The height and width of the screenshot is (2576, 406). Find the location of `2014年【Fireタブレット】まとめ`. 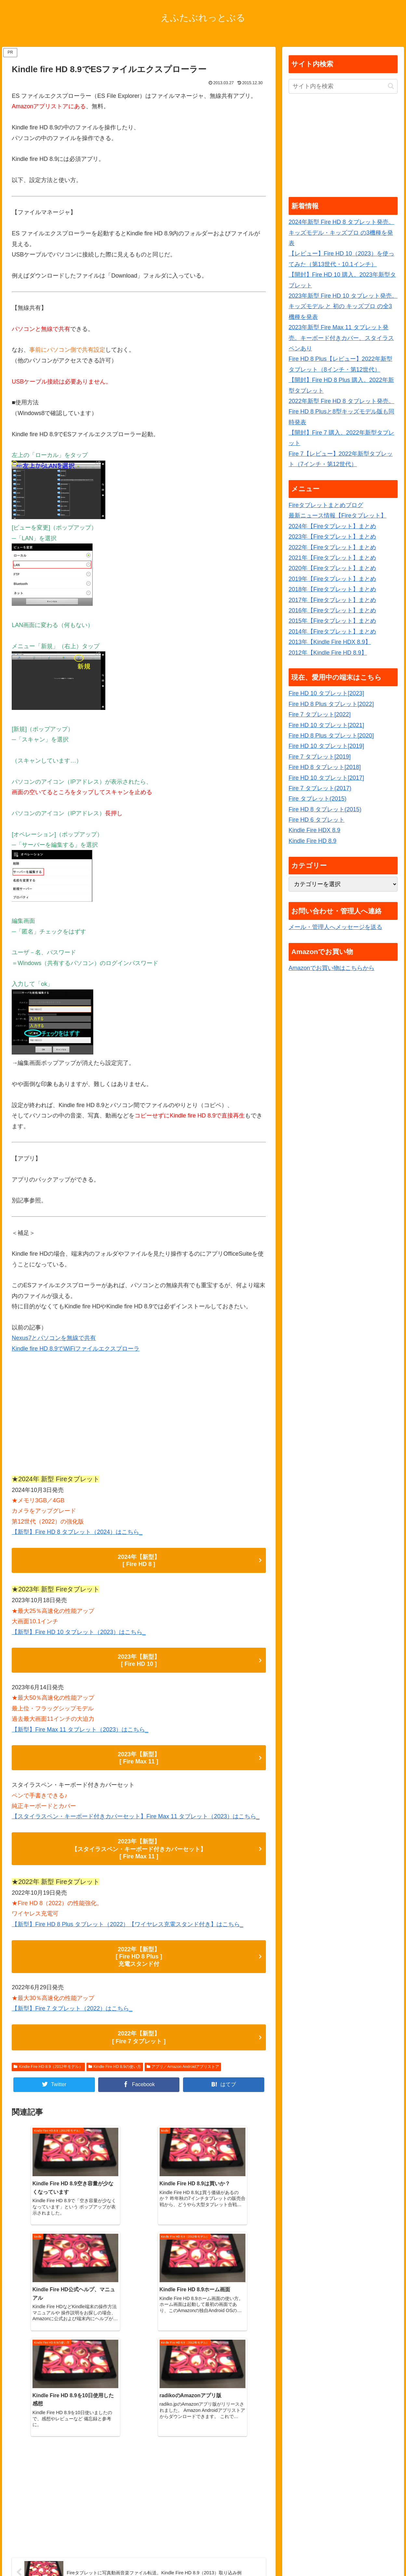

2014年【Fireタブレット】まとめ is located at coordinates (332, 631).